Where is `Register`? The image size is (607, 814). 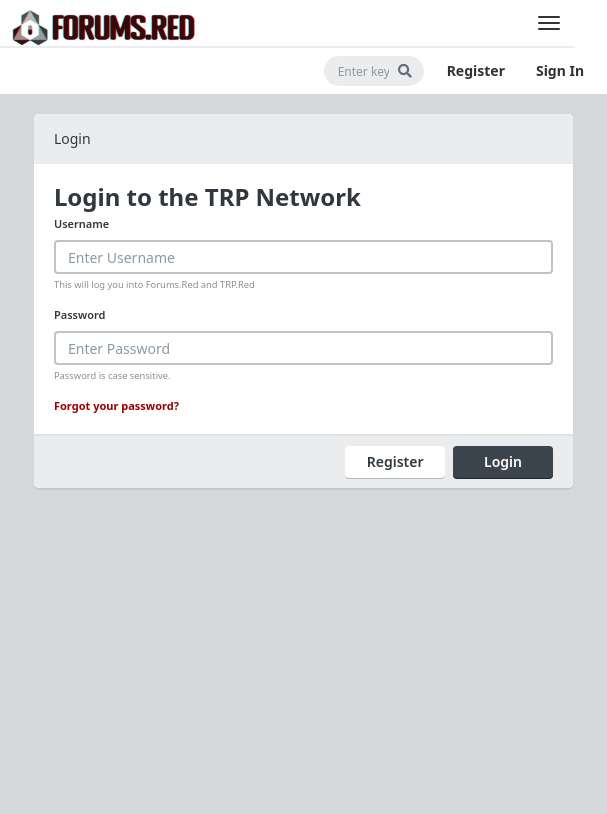 Register is located at coordinates (476, 70).